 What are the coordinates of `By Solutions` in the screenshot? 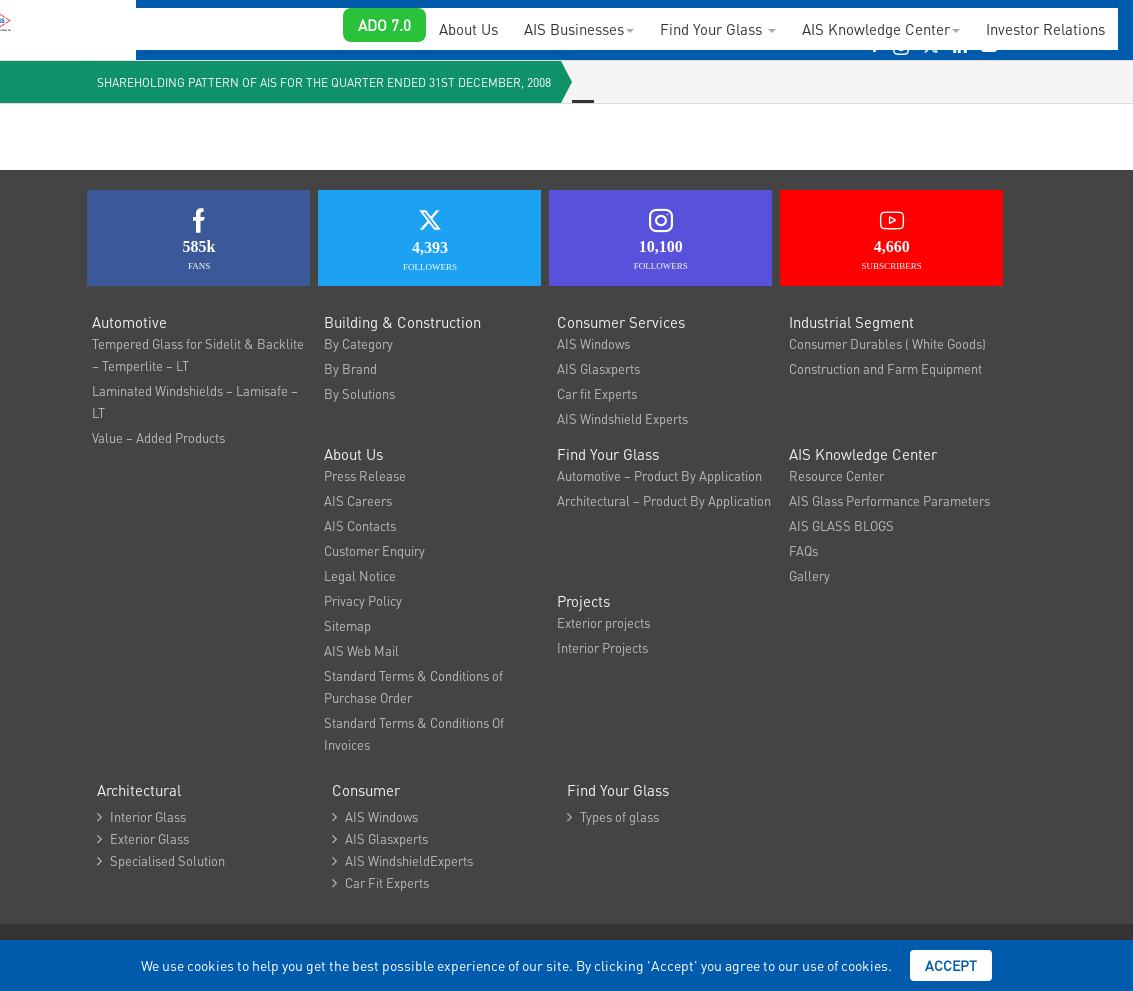 It's located at (359, 393).